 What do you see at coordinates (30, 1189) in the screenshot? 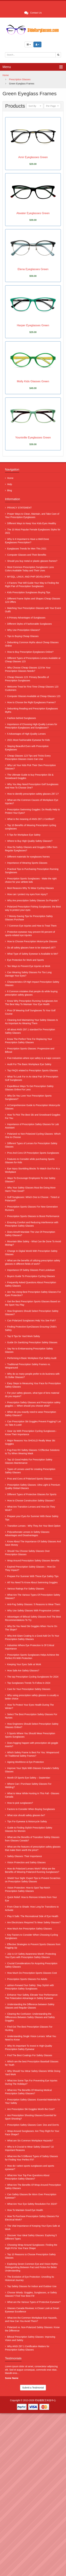
I see `Why Your Safety Glasses Must Be Doing More Harm Than Good?` at bounding box center [30, 1189].